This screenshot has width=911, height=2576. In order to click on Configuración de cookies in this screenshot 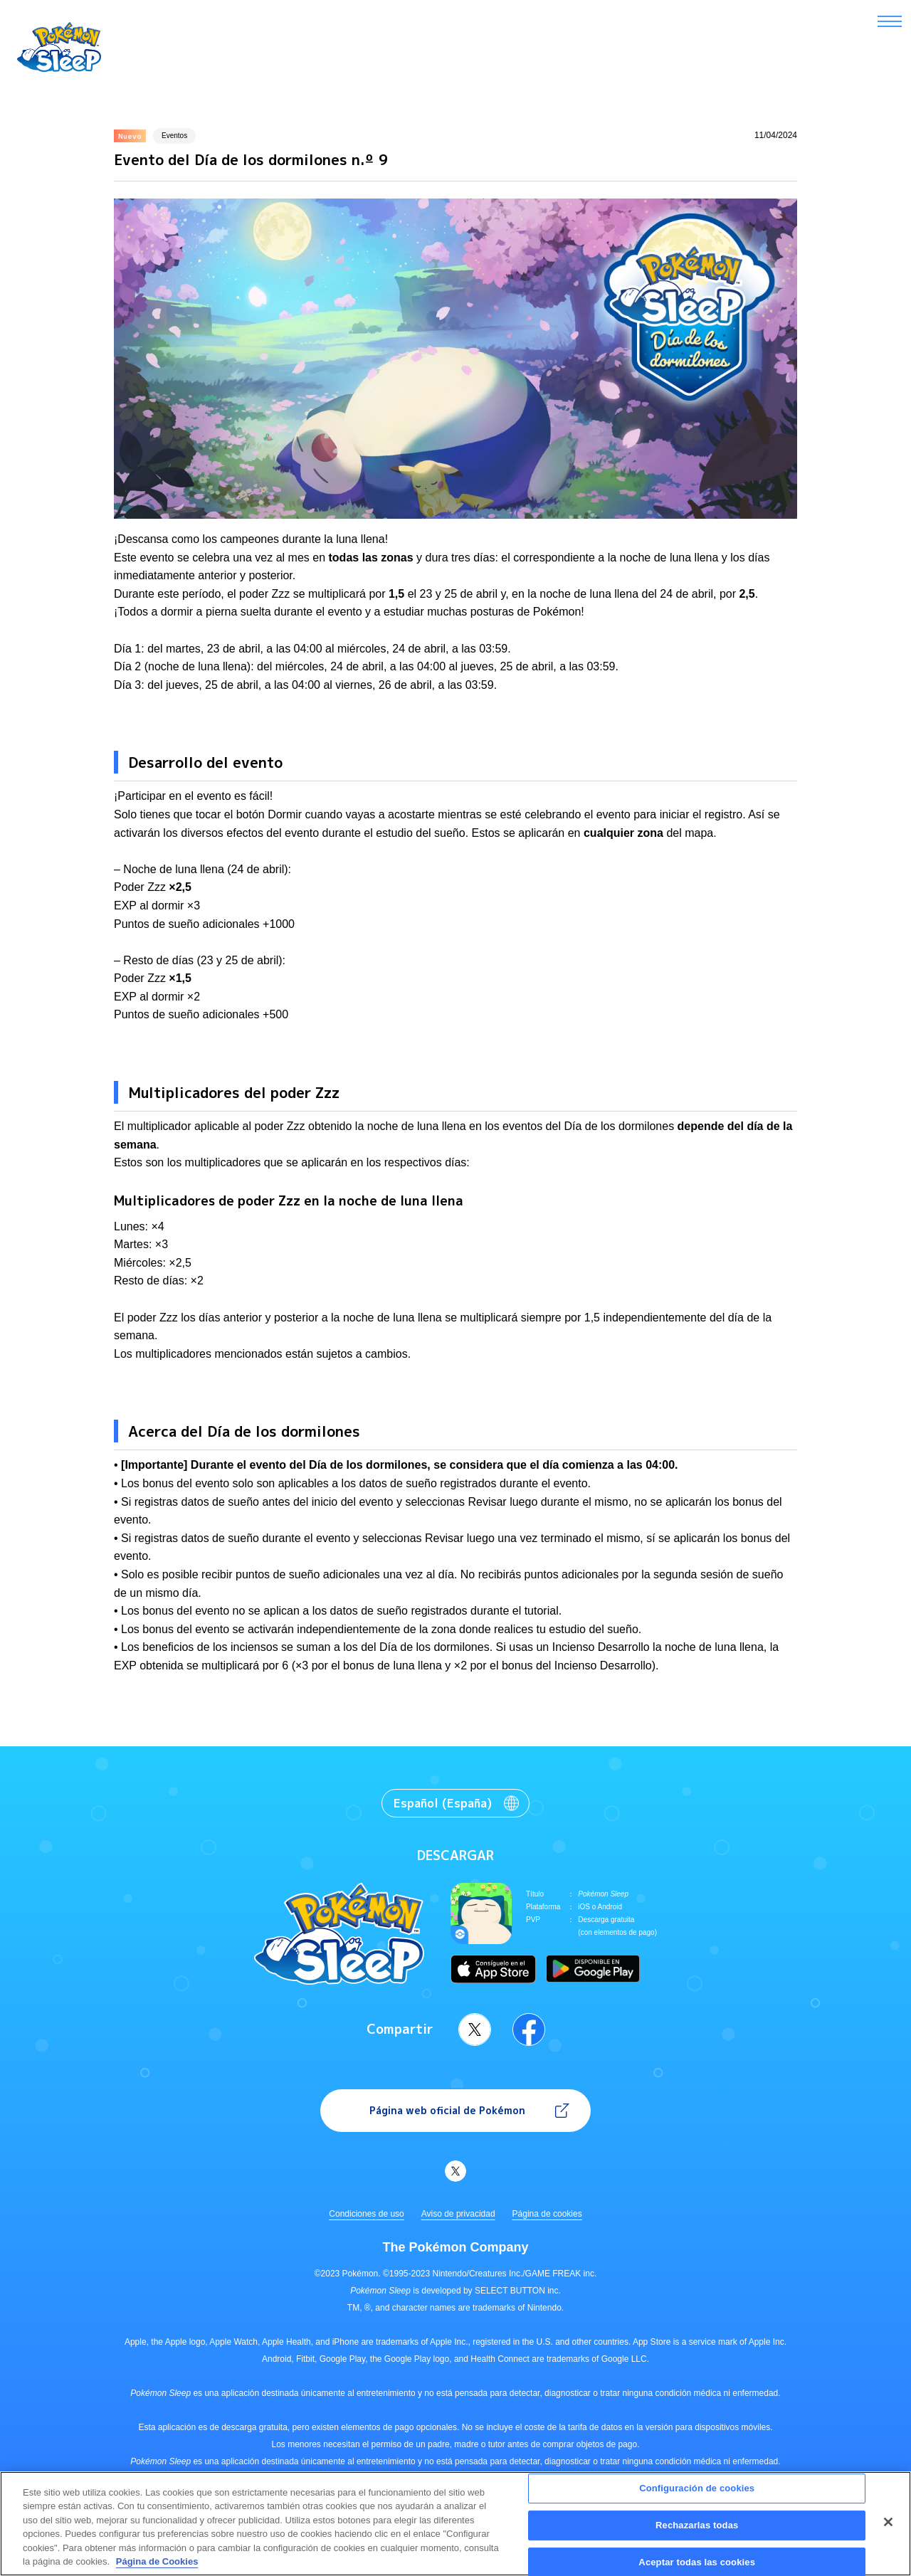, I will do `click(696, 2495)`.